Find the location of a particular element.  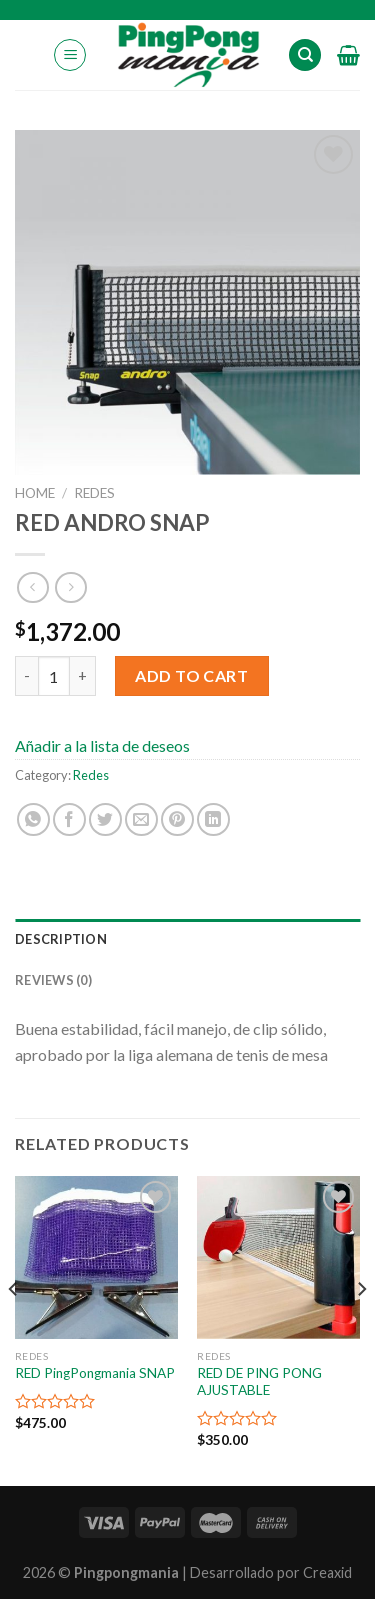

[Previous] is located at coordinates (14, 1329).